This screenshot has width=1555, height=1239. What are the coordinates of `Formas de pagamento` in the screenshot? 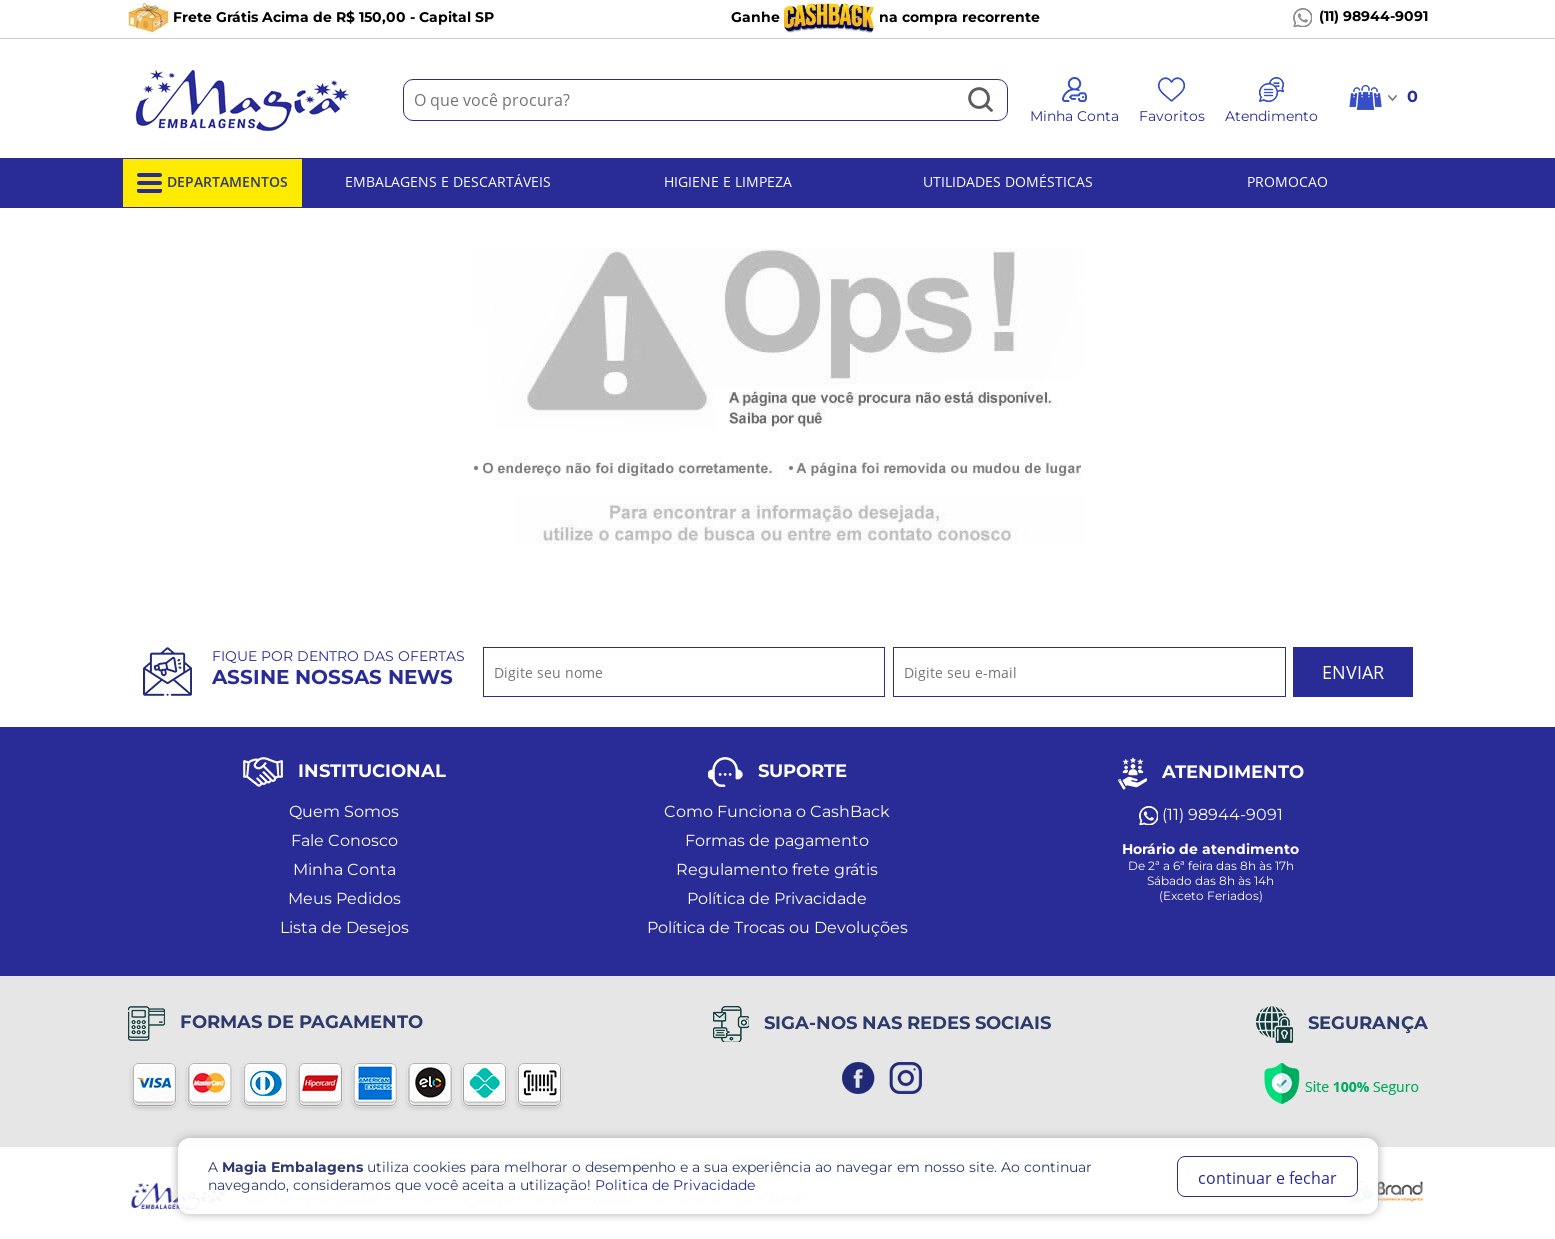 It's located at (777, 840).